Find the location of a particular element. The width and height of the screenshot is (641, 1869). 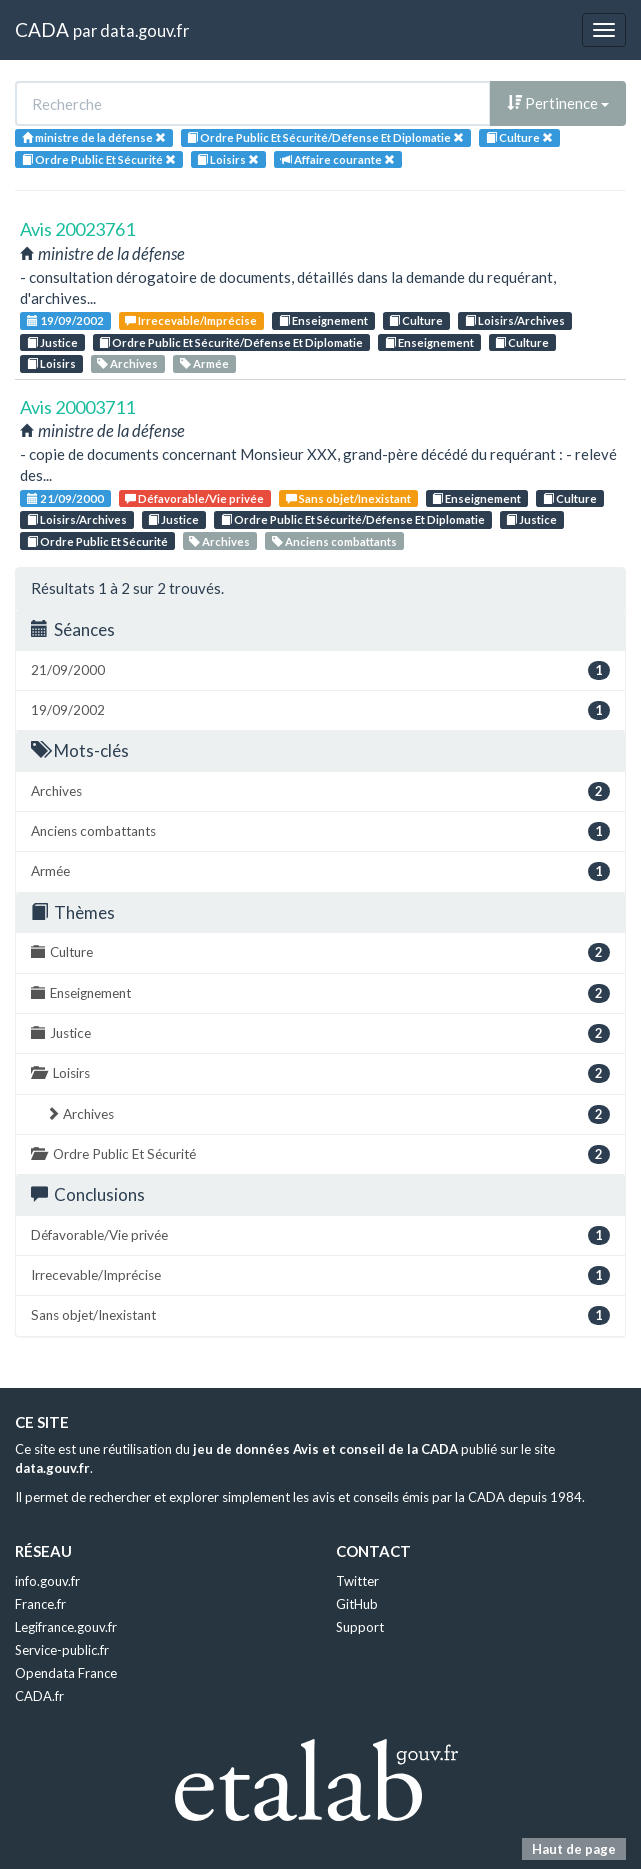

Pertinence is located at coordinates (558, 103).